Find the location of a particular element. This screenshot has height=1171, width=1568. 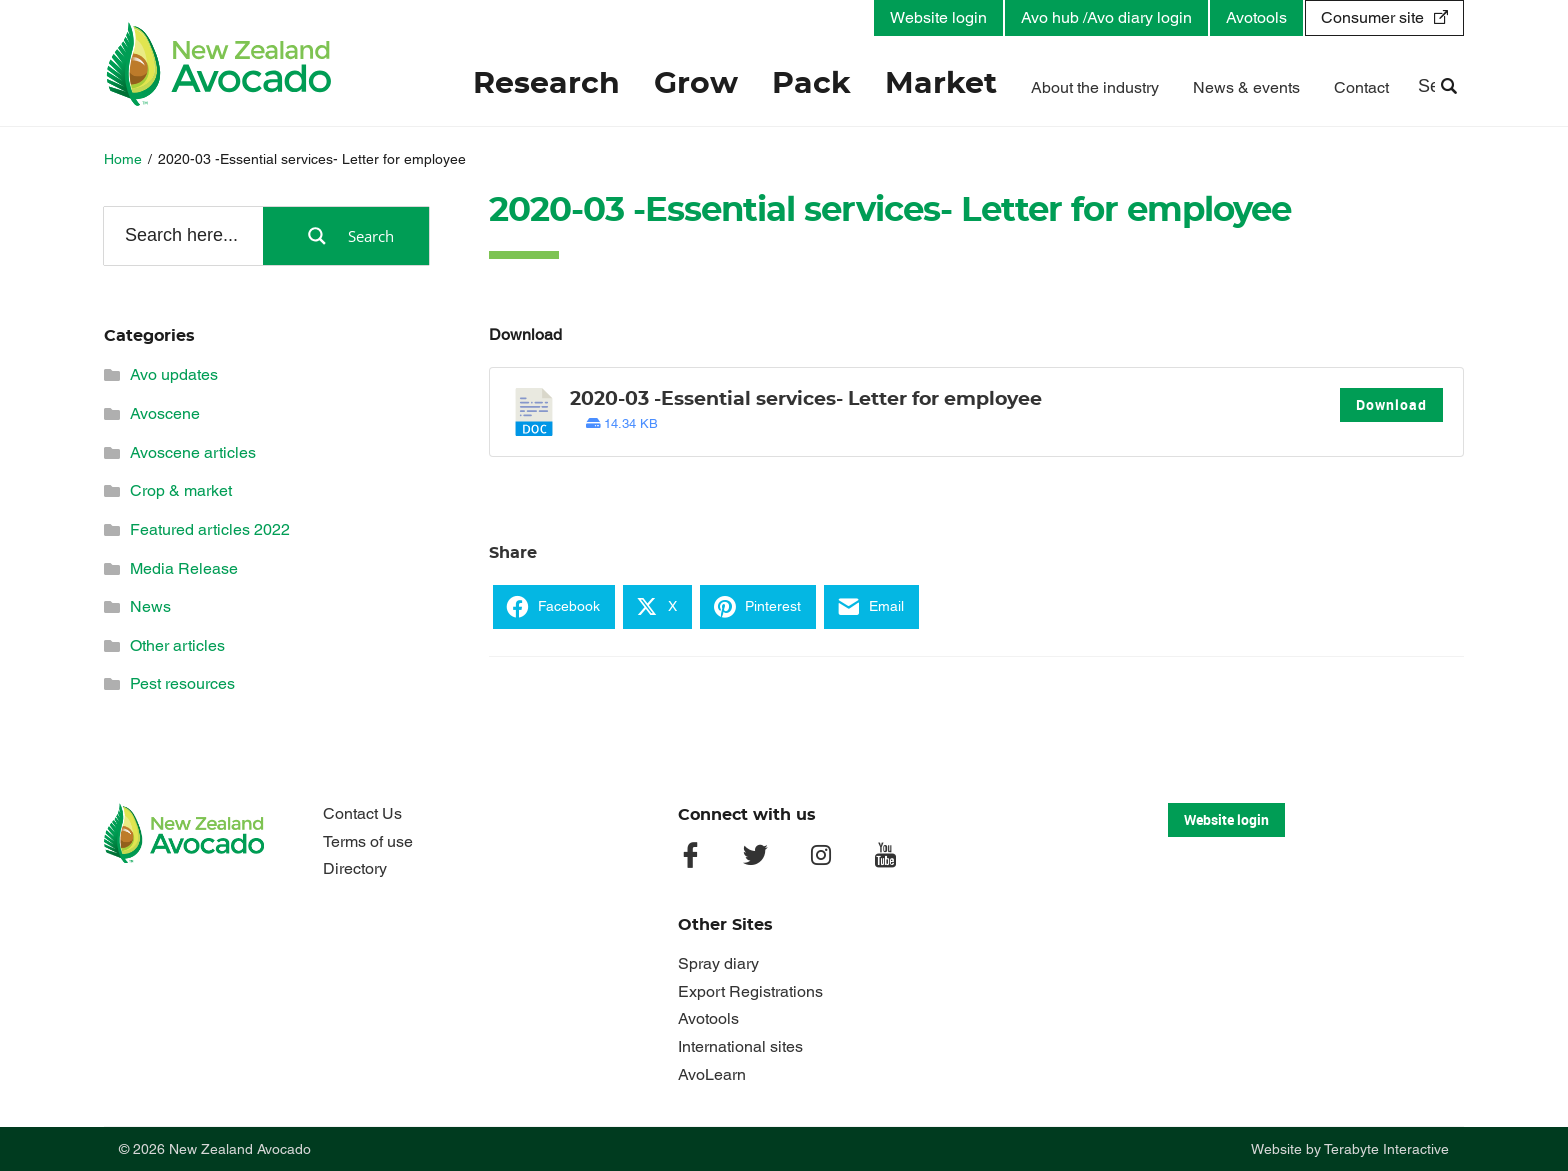

About the industry is located at coordinates (1095, 87).